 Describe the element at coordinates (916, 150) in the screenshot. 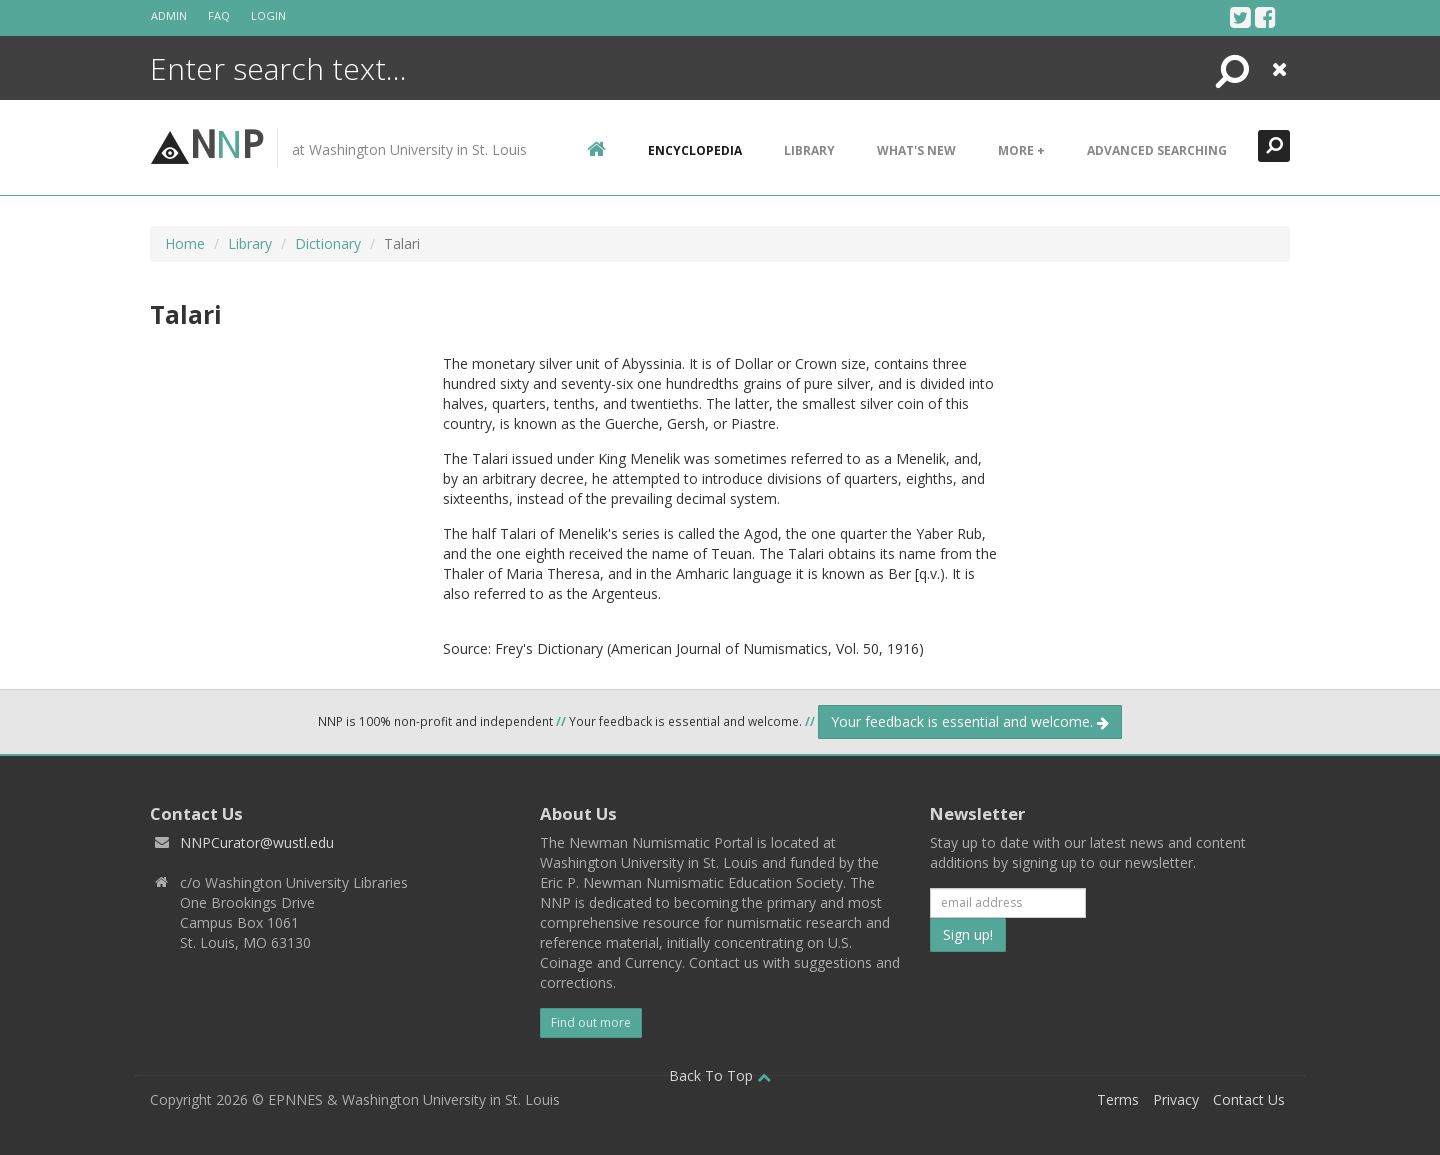

I see `What's New` at that location.